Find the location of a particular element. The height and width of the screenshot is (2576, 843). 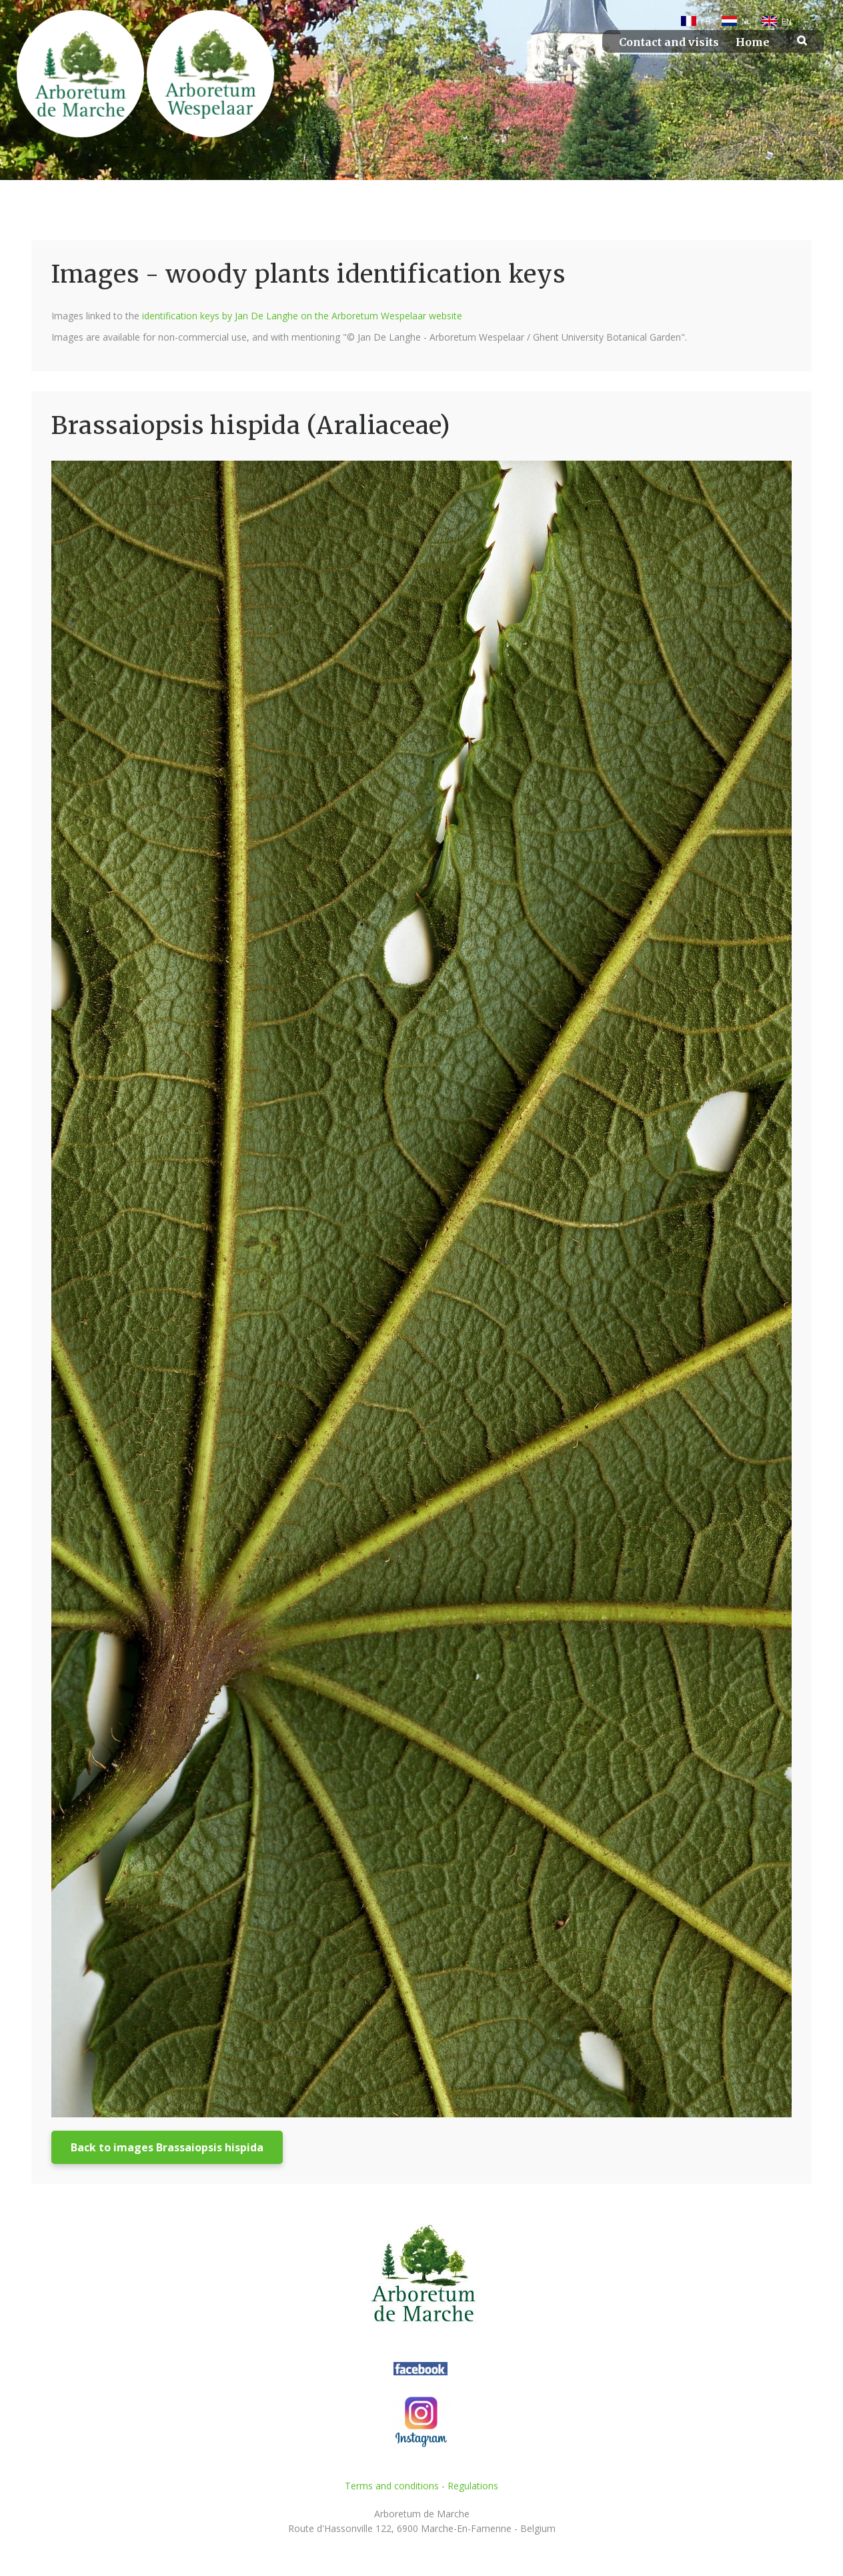

Contact and visits is located at coordinates (669, 42).